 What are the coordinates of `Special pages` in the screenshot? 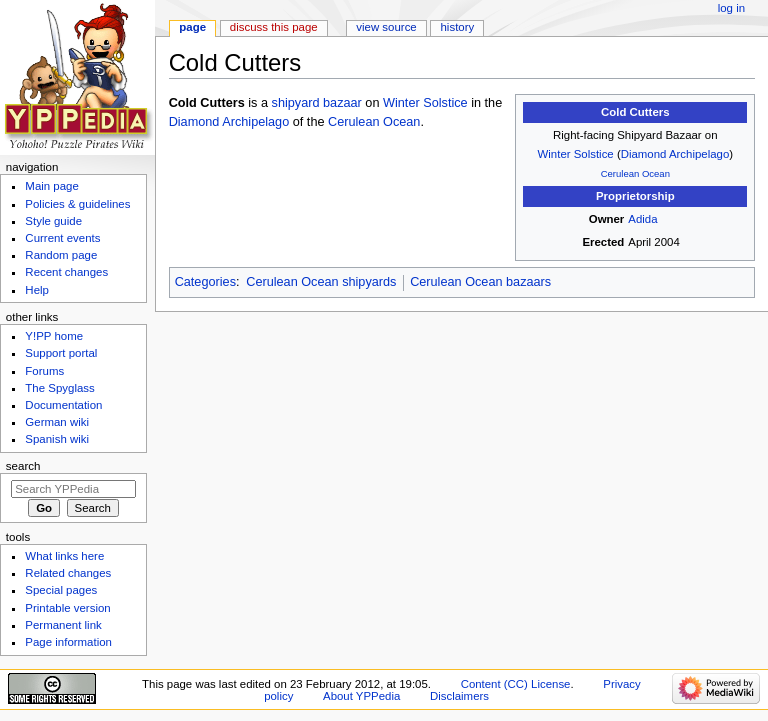 It's located at (61, 590).